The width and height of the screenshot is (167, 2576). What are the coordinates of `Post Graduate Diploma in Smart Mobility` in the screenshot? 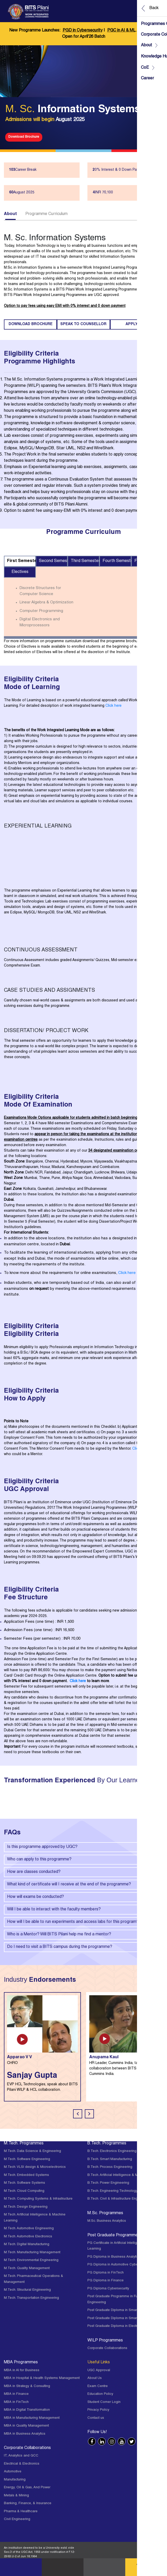 It's located at (119, 2310).